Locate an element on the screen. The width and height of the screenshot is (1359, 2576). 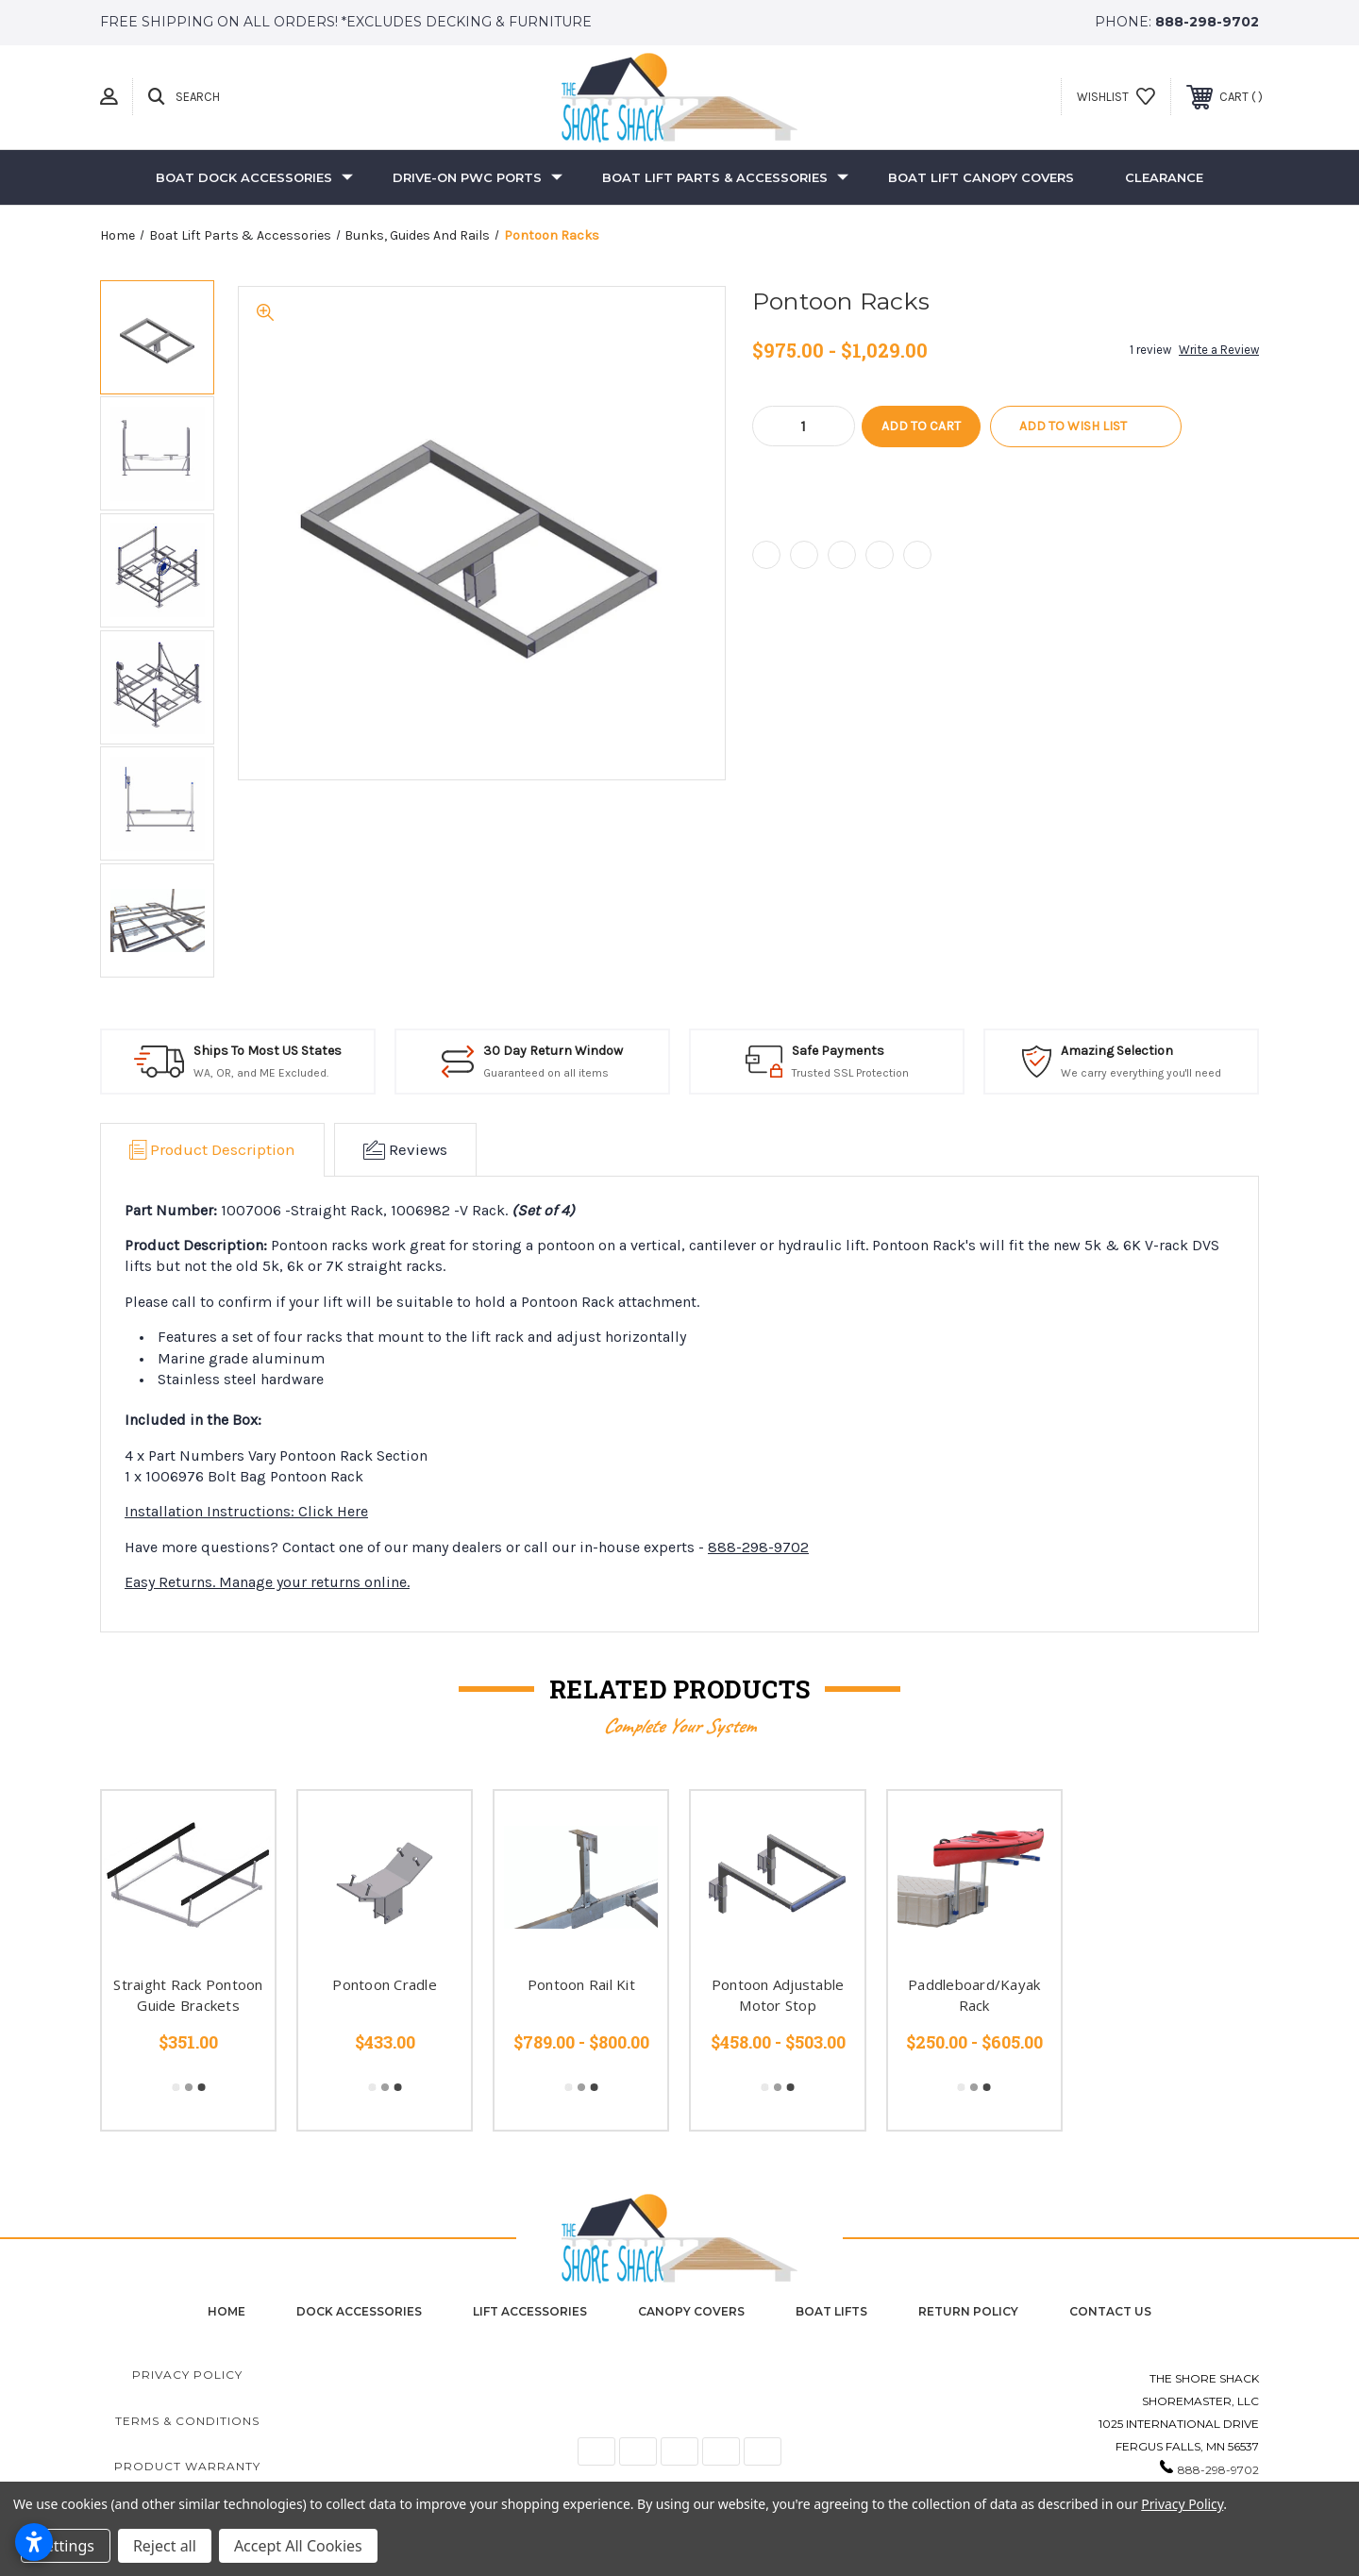
Boat Lift Parts & Accessories is located at coordinates (725, 177).